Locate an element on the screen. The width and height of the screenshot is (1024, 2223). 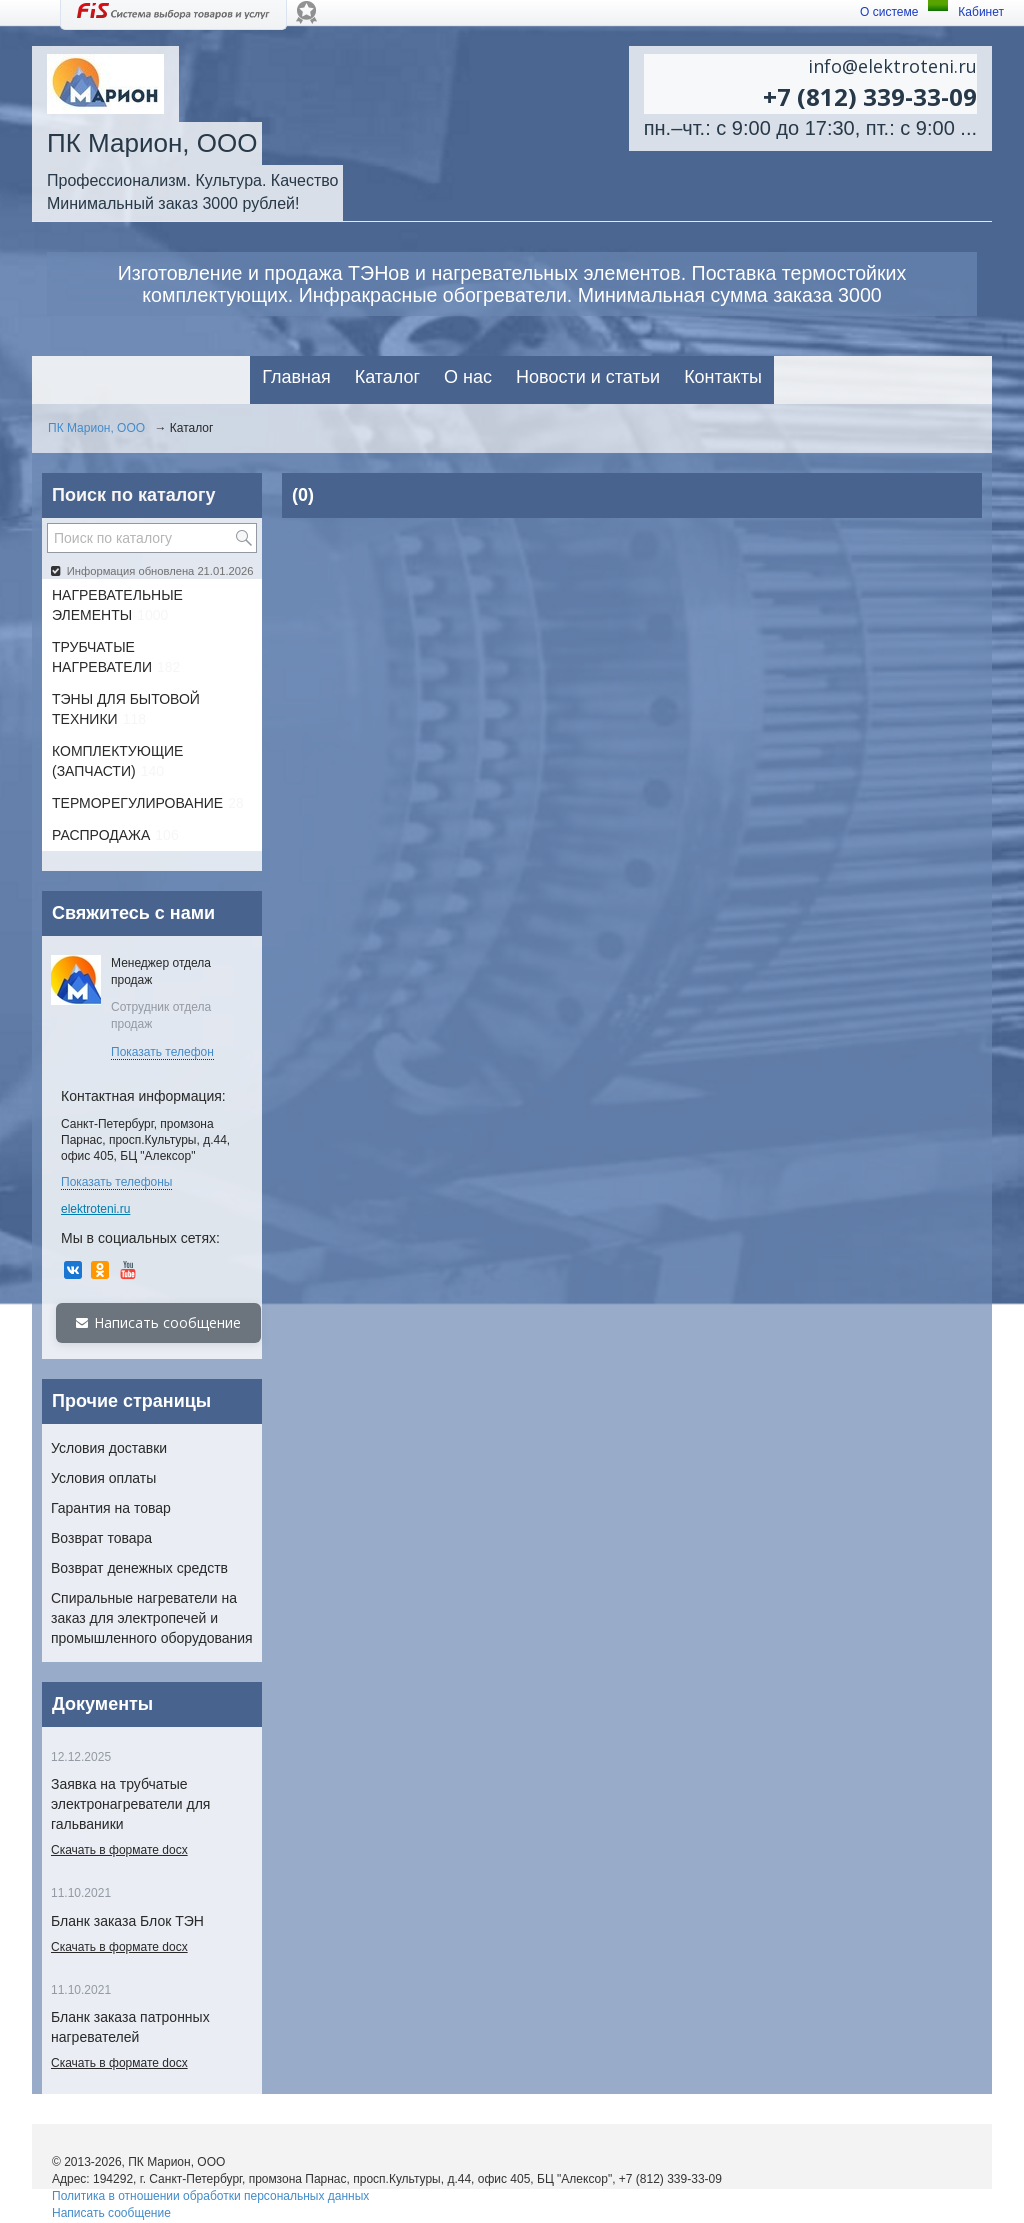
Политика в отношении обработки персональных данных is located at coordinates (210, 2196).